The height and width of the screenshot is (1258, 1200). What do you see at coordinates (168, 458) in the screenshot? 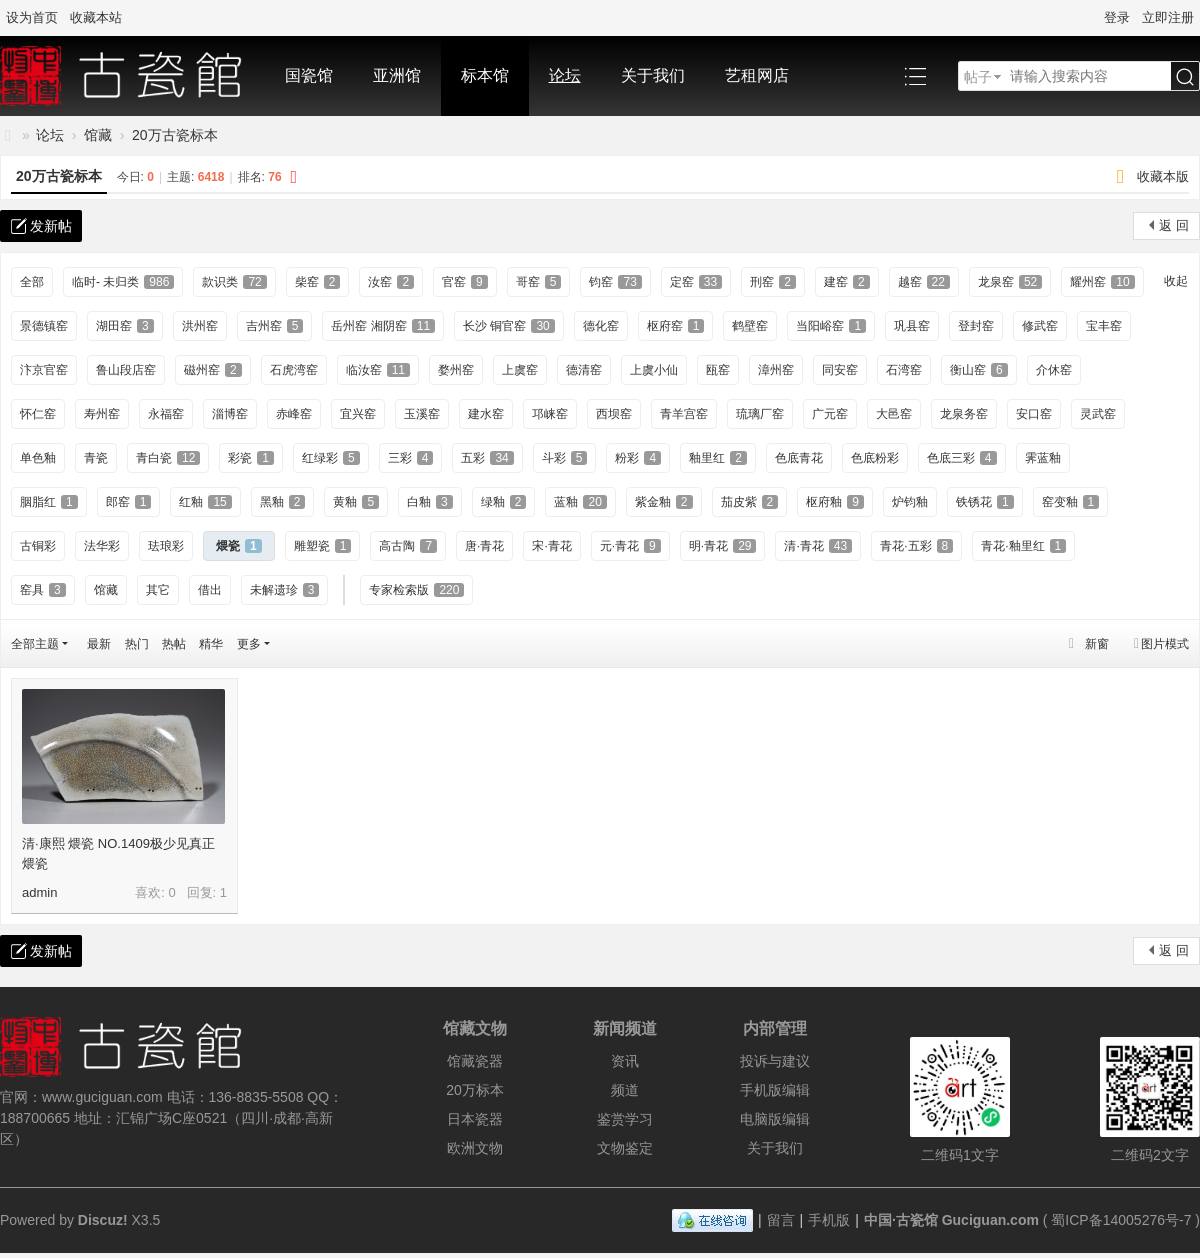
I see `青白瓷` at bounding box center [168, 458].